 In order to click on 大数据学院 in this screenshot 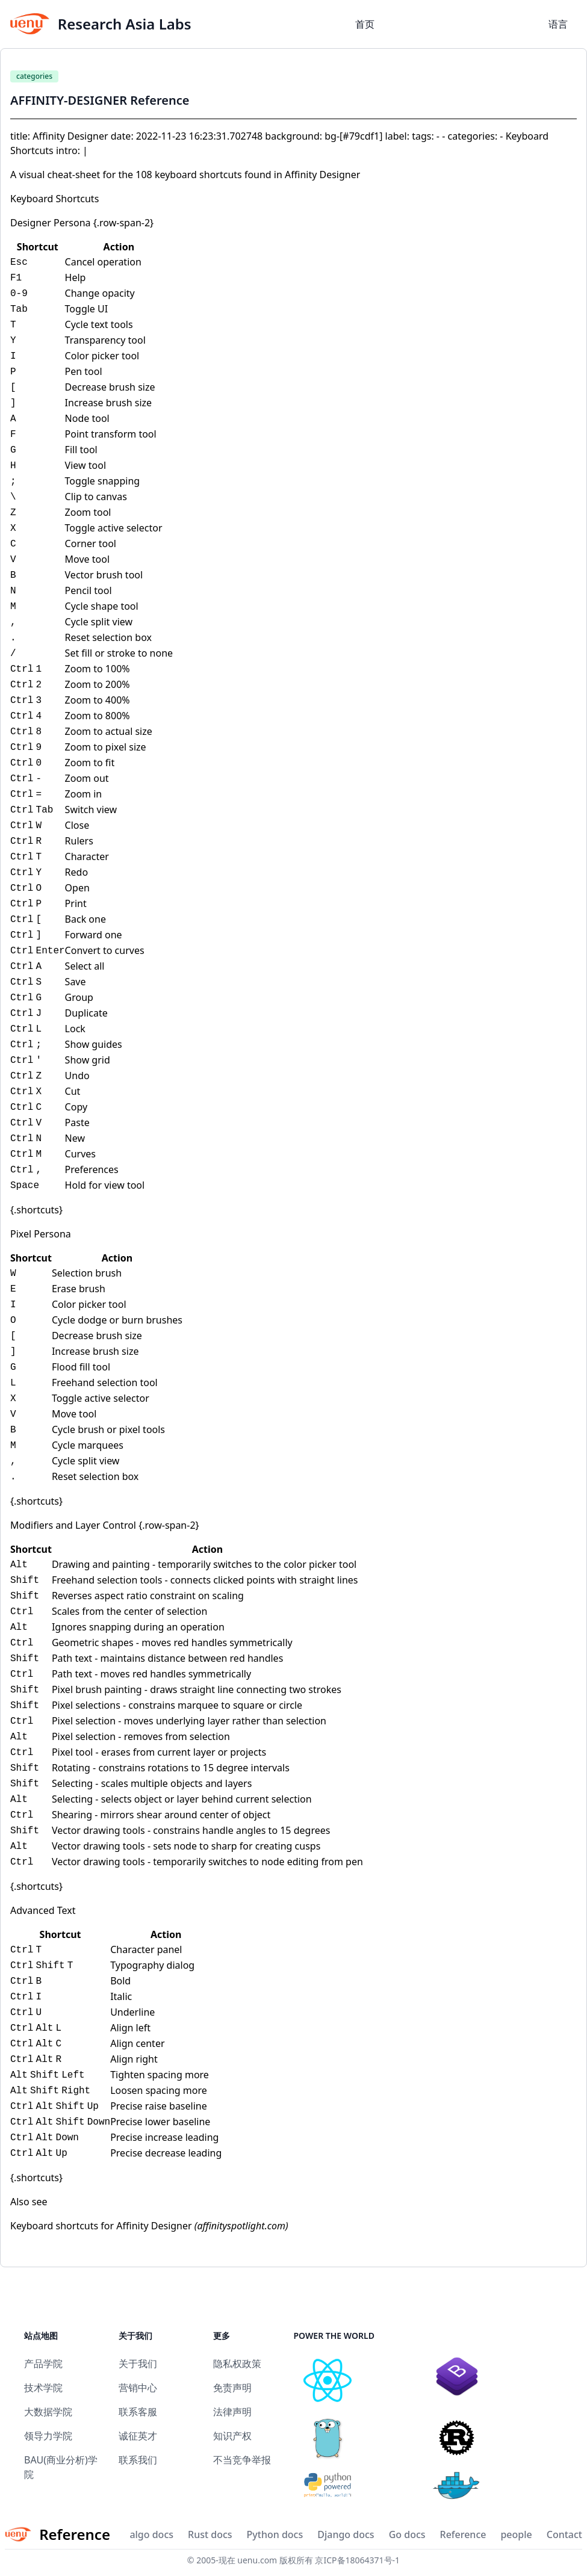, I will do `click(48, 2411)`.